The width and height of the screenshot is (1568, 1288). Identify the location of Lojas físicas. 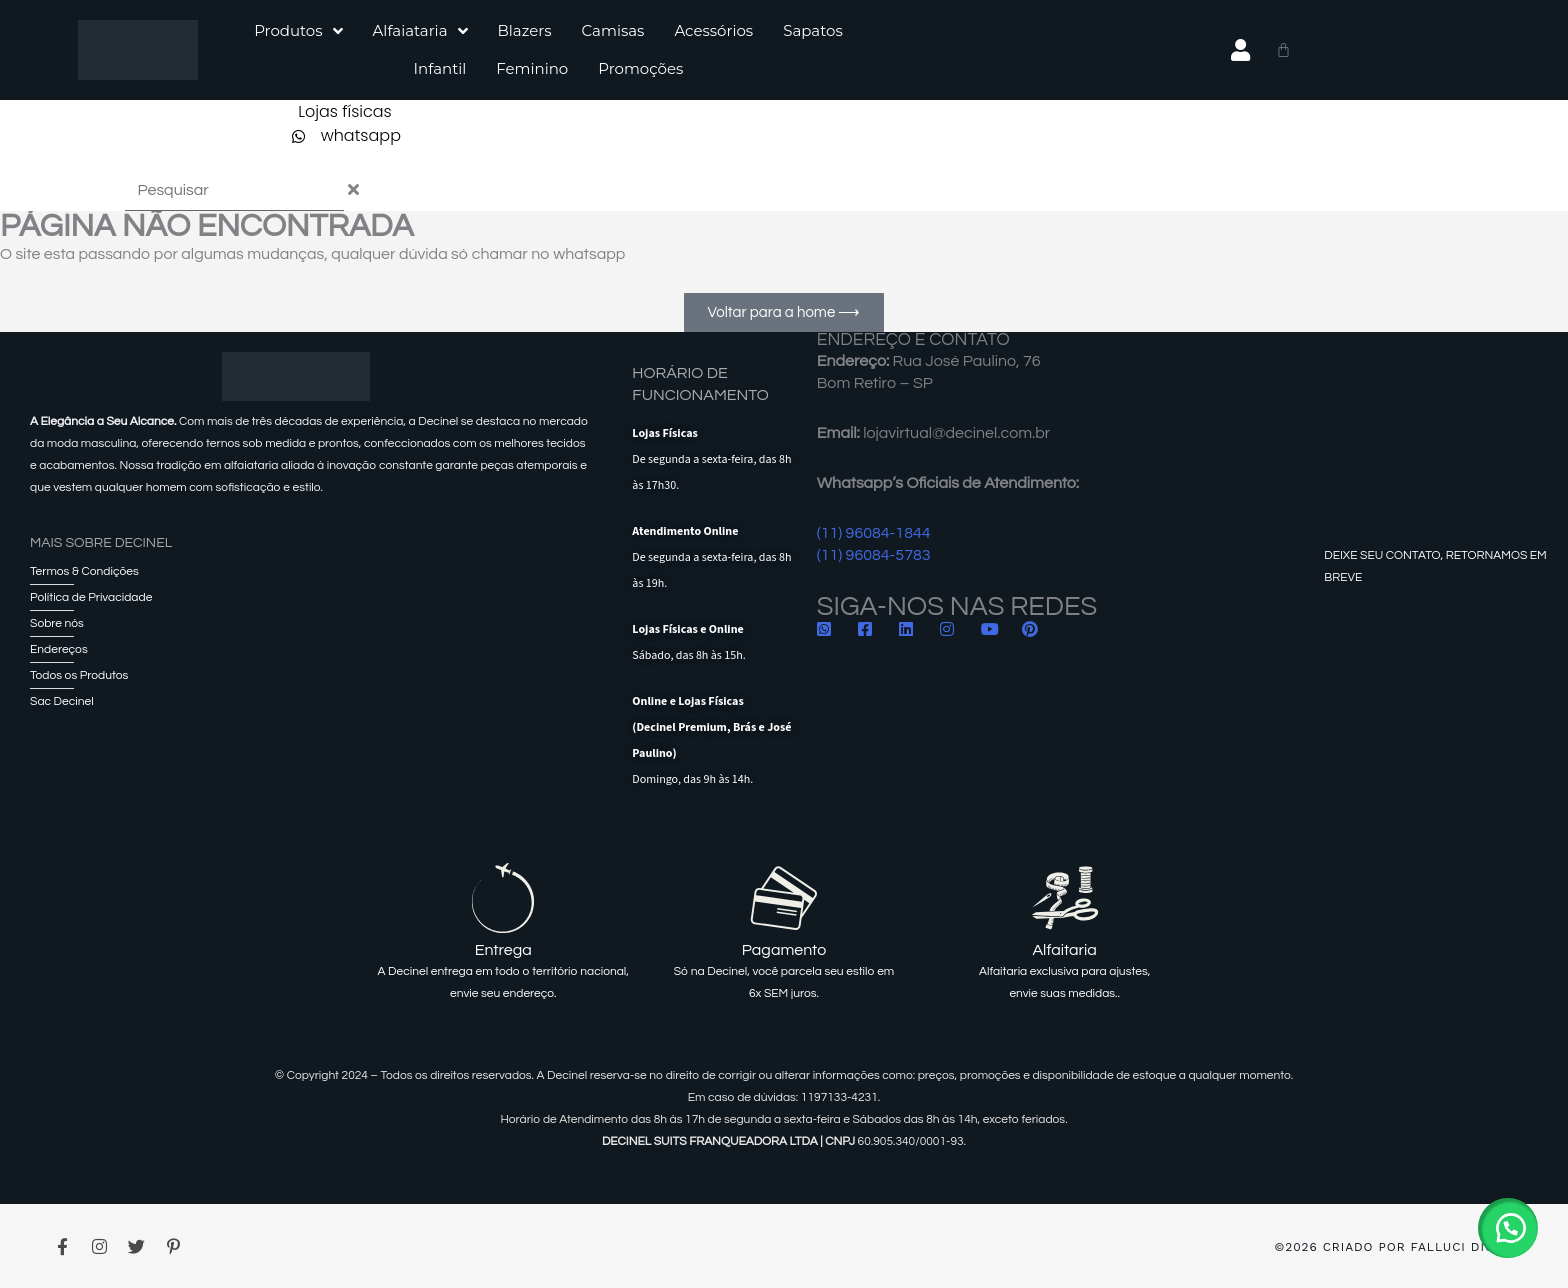
(345, 111).